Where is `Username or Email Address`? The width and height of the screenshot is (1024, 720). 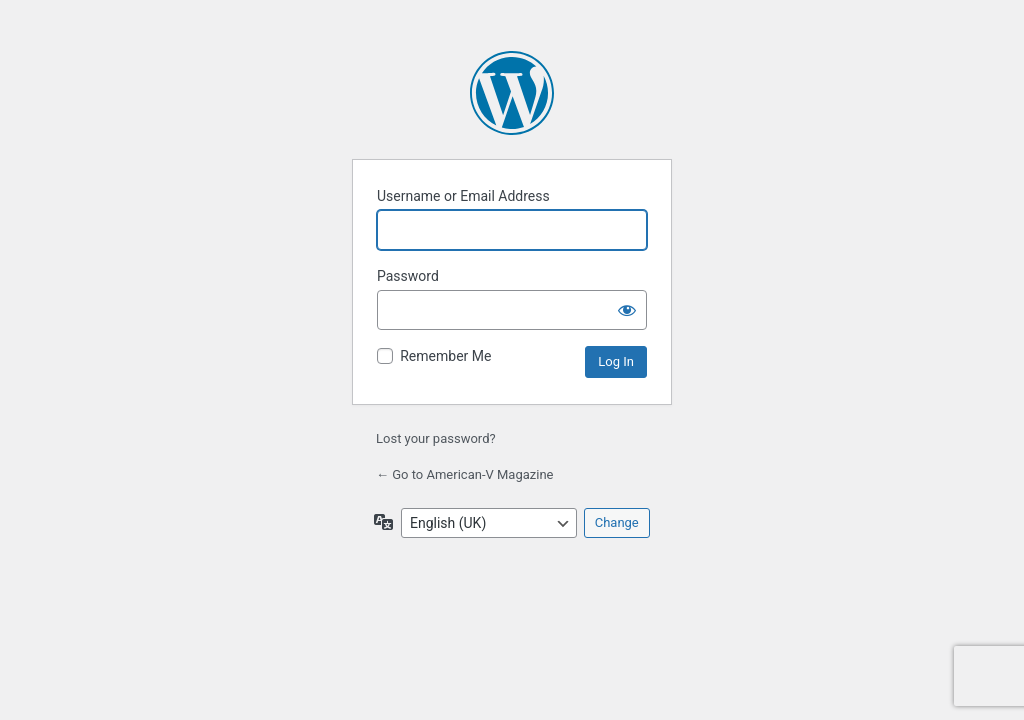
Username or Email Address is located at coordinates (463, 196).